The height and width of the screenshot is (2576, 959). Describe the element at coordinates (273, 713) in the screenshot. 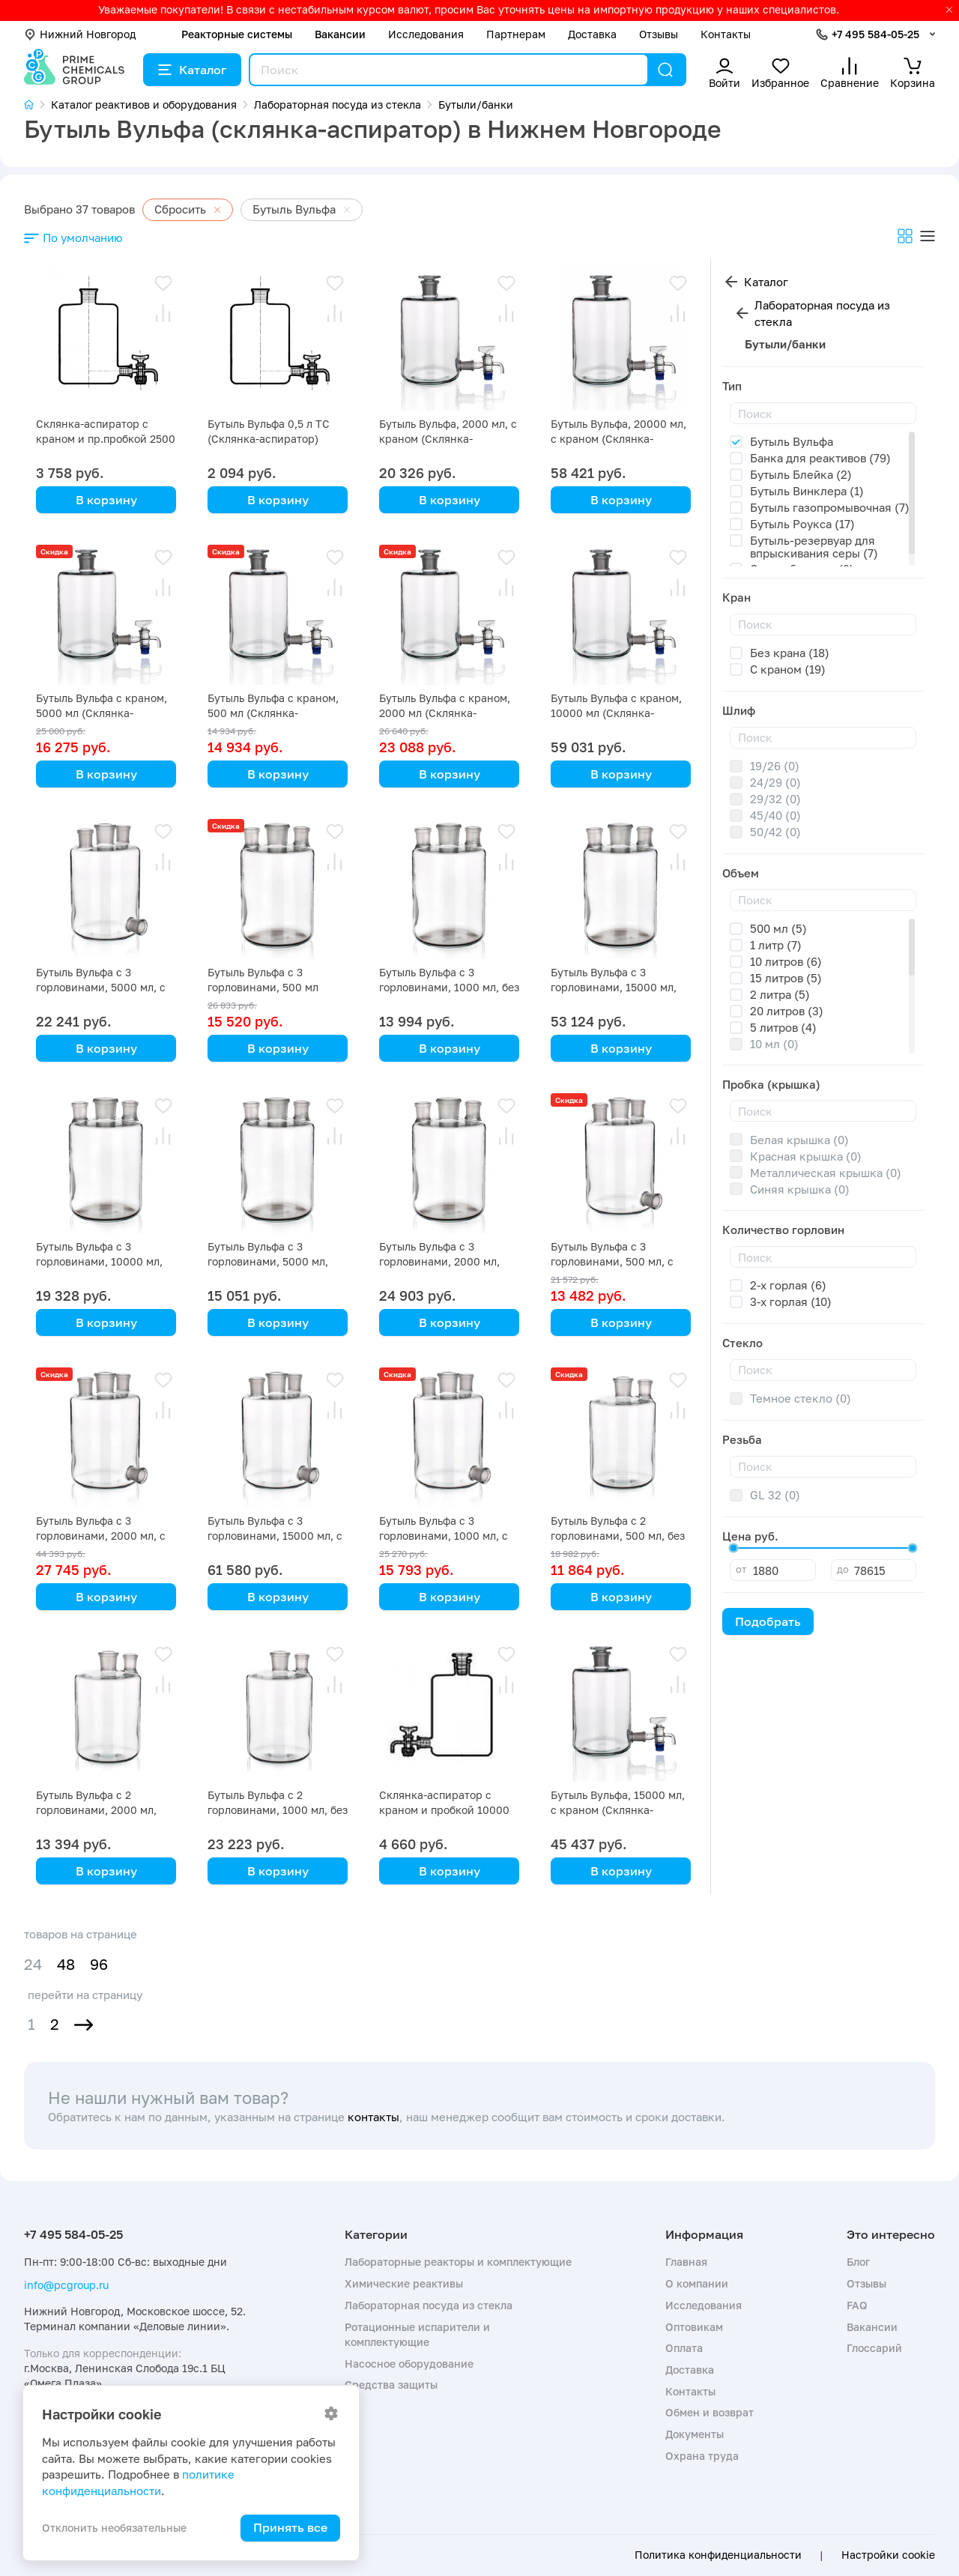

I see `Бутыль Вульфа с краном, 500 мл (Склянка-аспиратор)` at that location.